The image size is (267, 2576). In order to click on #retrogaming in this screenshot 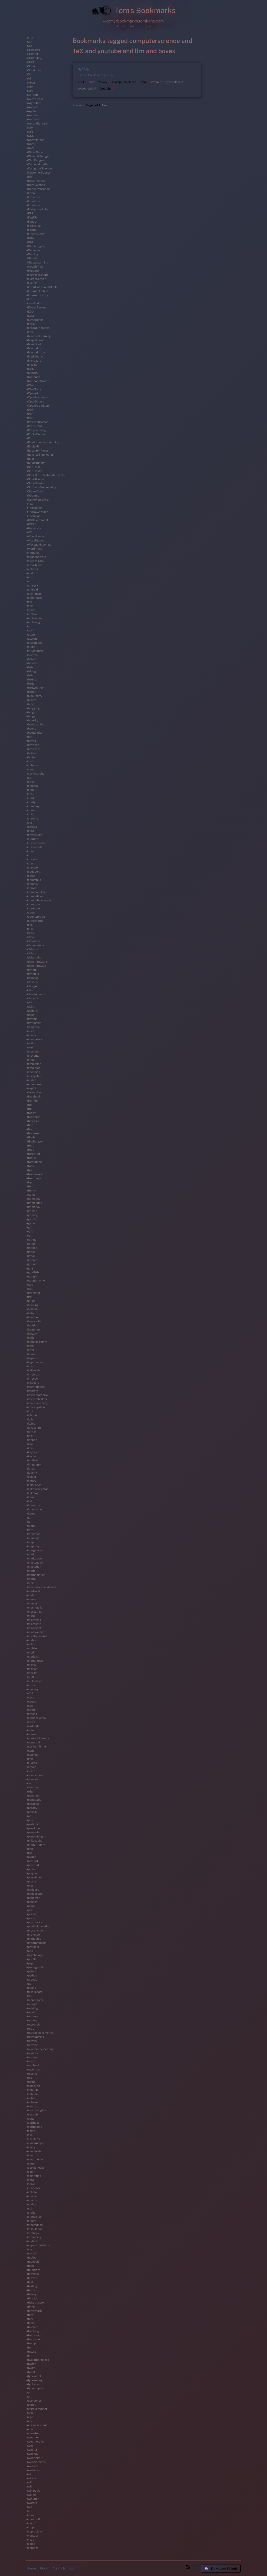, I will do `click(35, 2036)`.